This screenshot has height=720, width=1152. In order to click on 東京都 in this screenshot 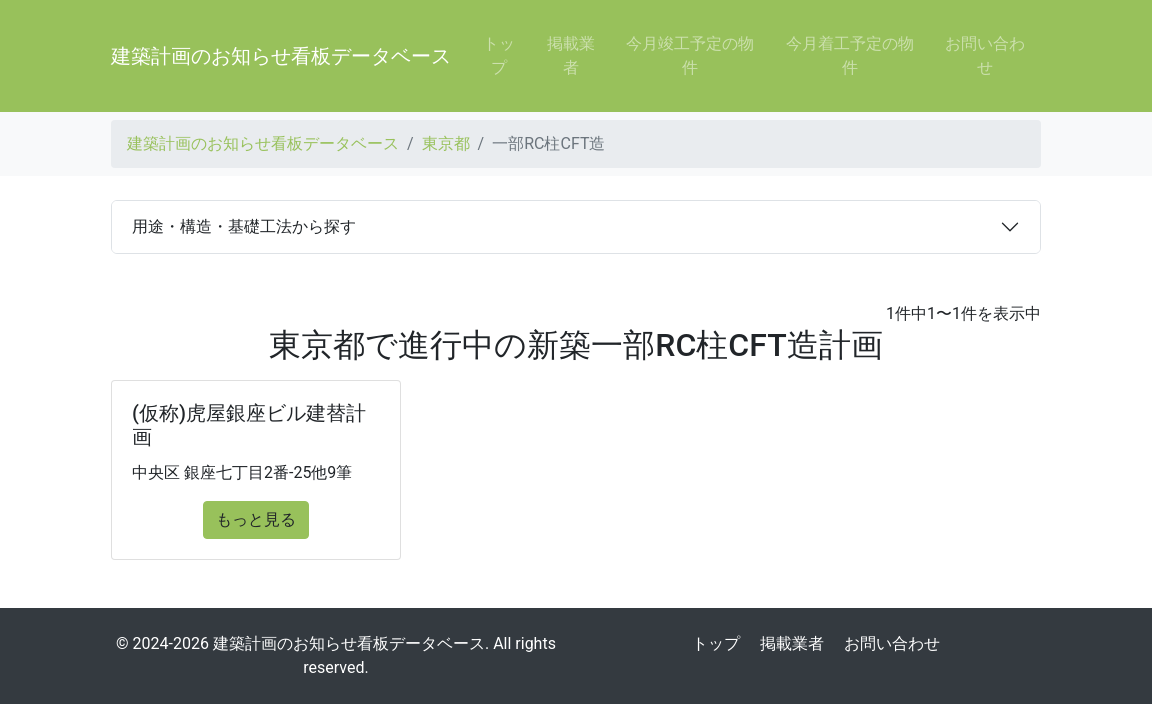, I will do `click(446, 143)`.